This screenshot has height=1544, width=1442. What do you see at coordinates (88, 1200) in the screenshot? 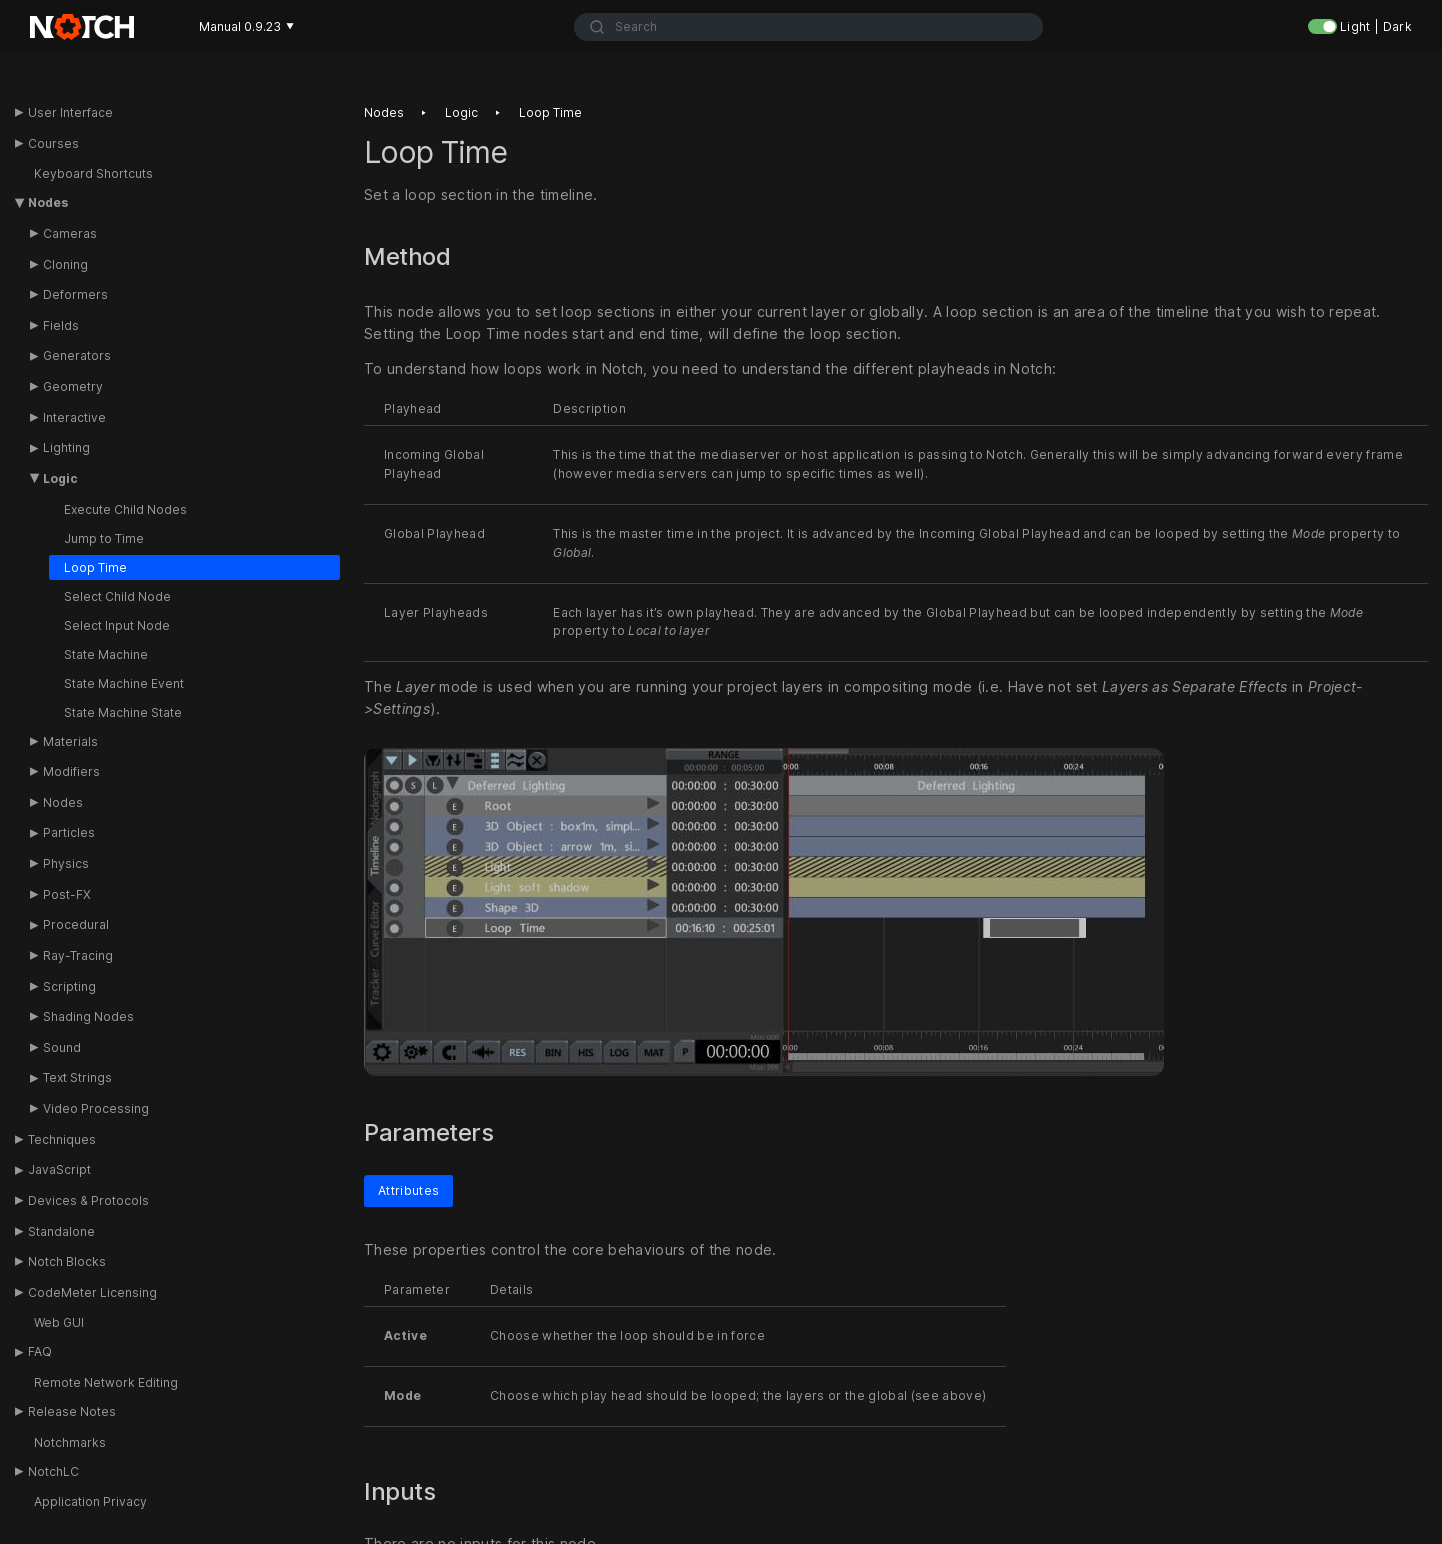
I see `Devices & Protocols` at bounding box center [88, 1200].